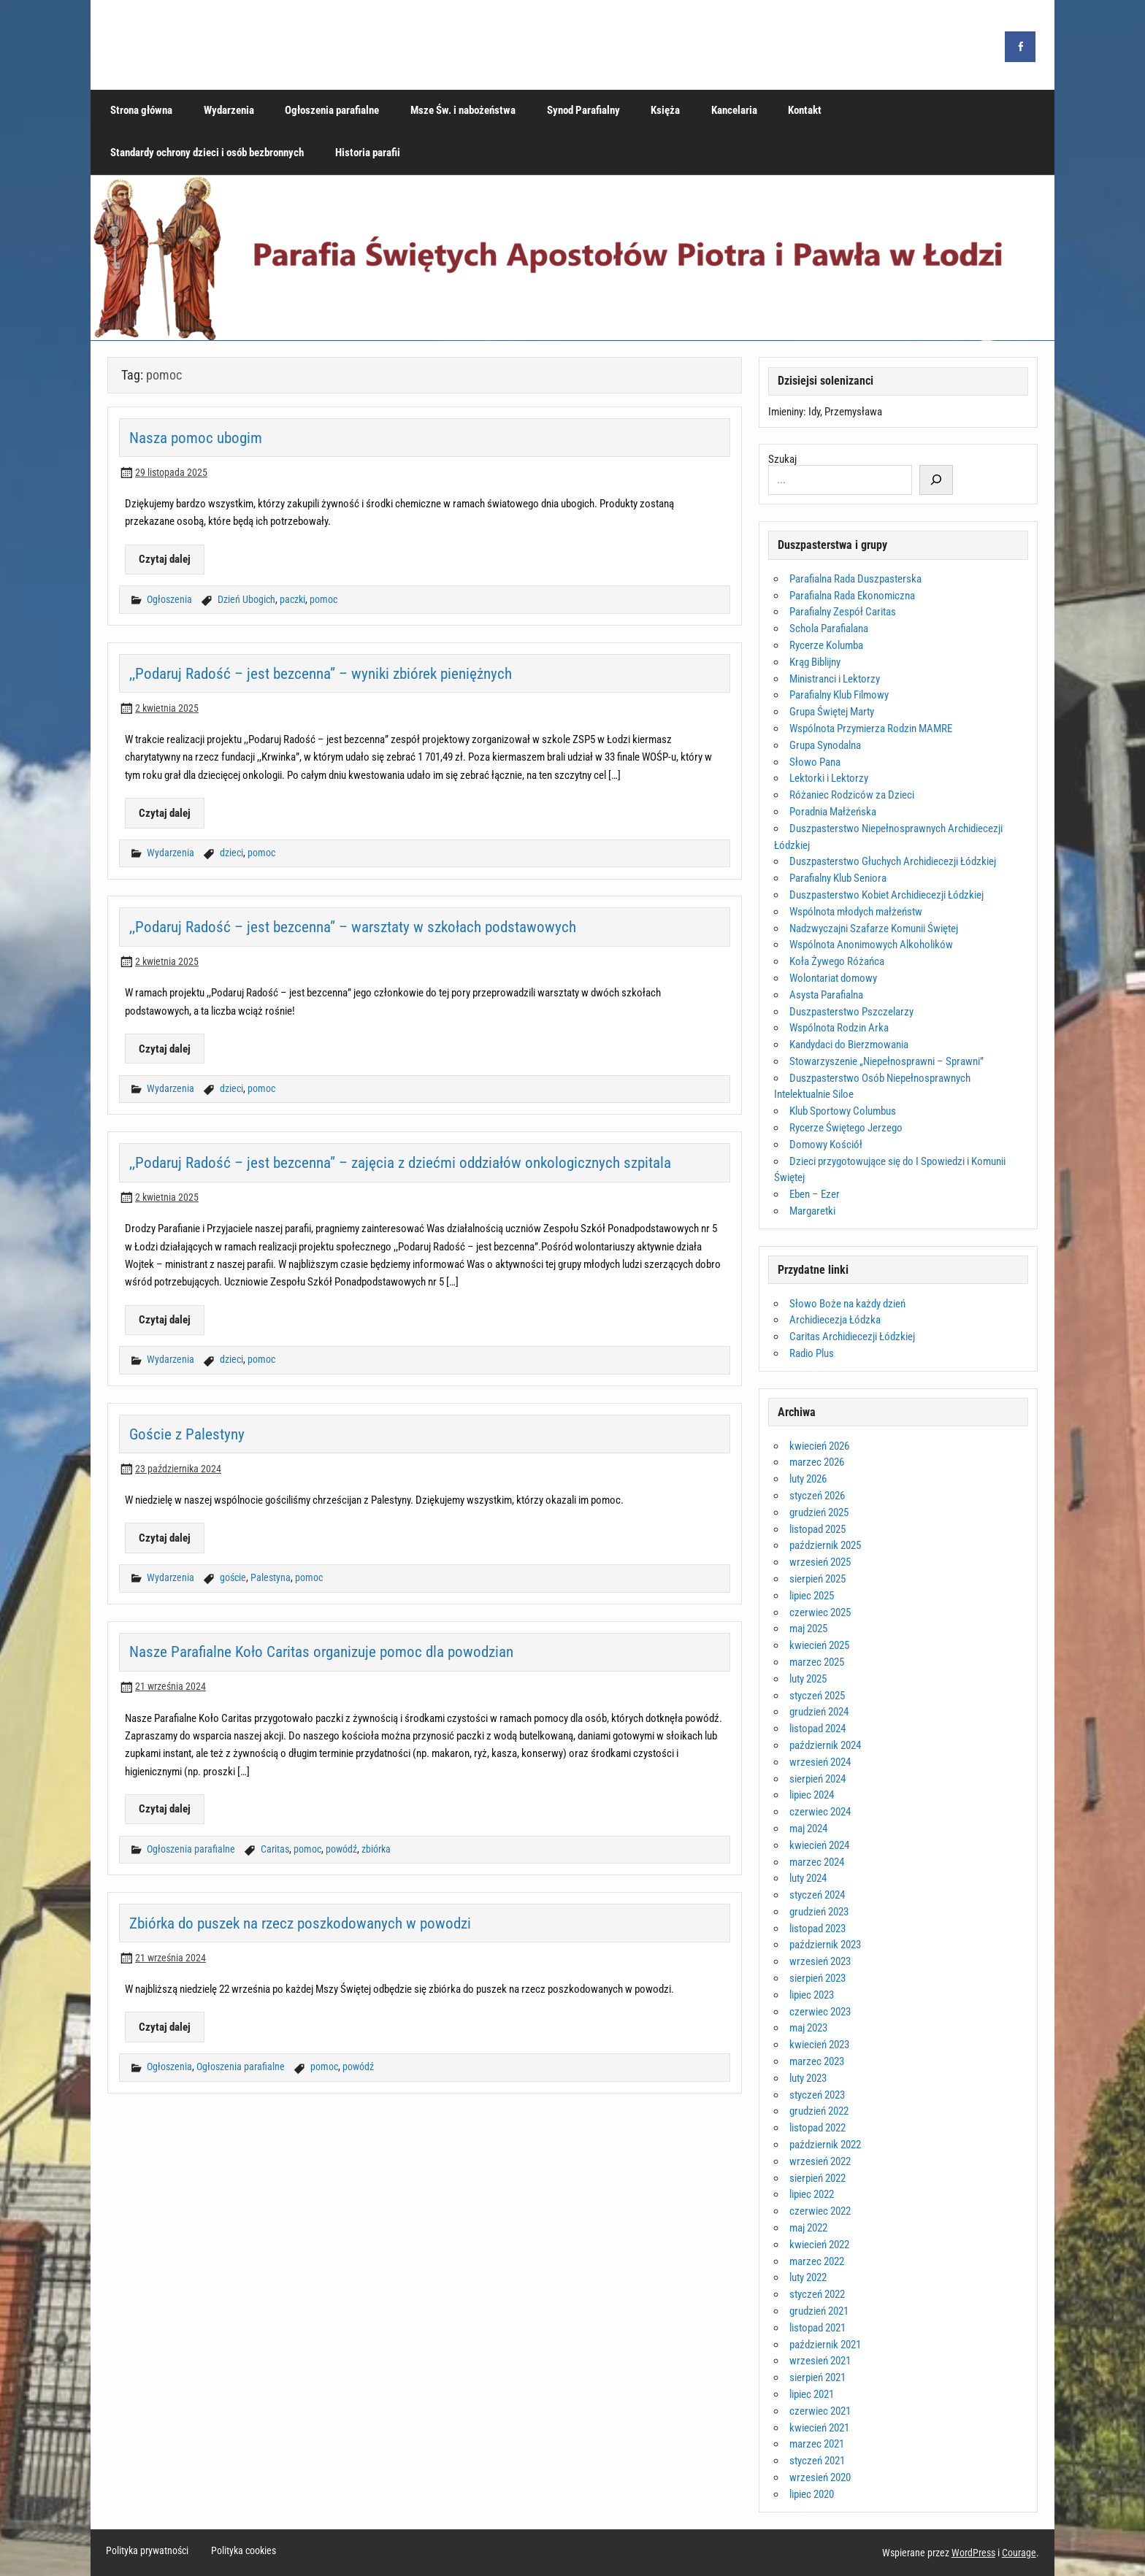  Describe the element at coordinates (870, 728) in the screenshot. I see `Wspólnota Przymierza Rodzin MAMRE` at that location.